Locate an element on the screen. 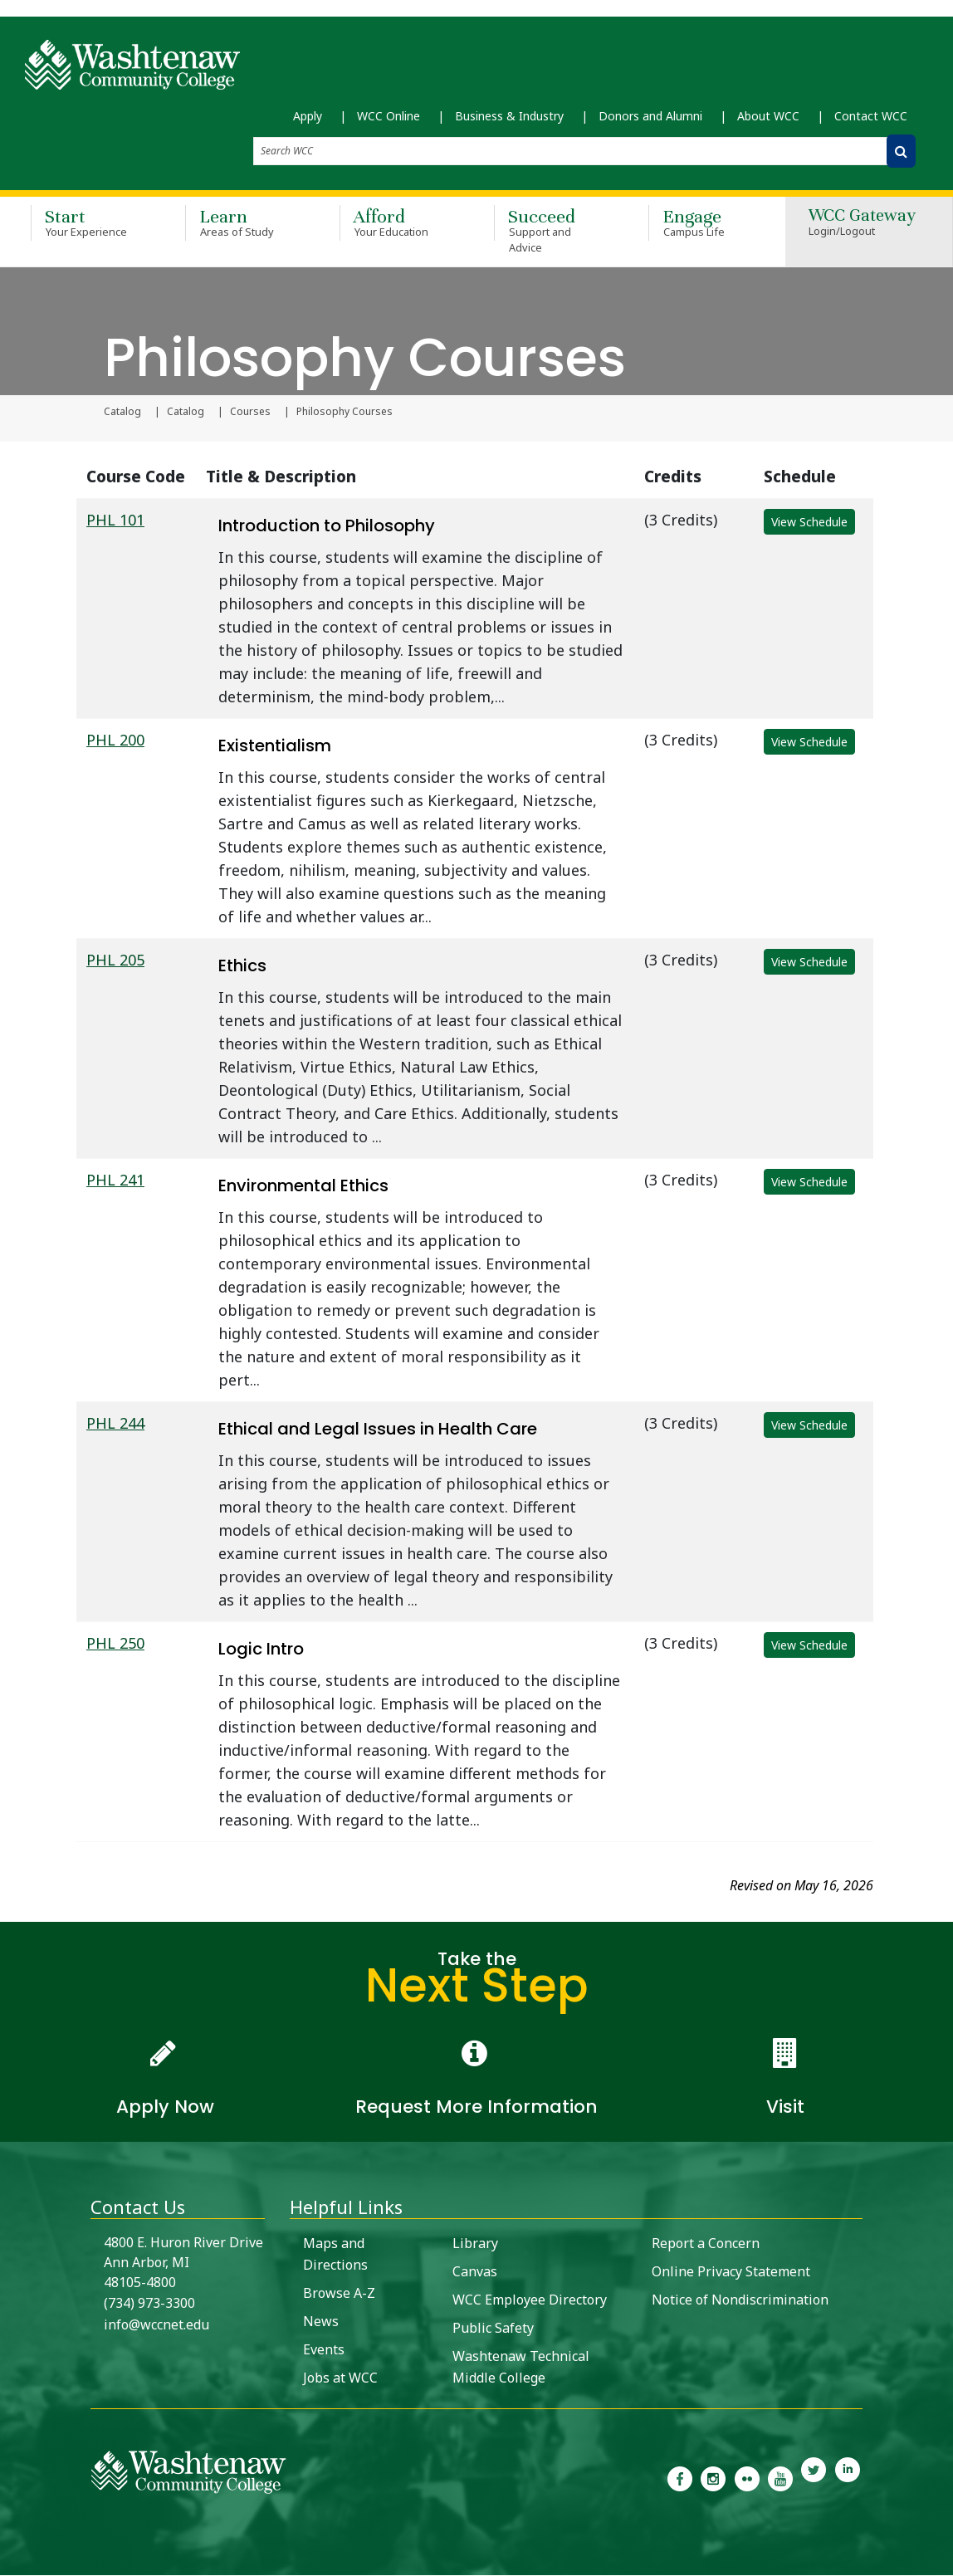  [link to Washtenaw Community College Twitter] is located at coordinates (813, 2478).